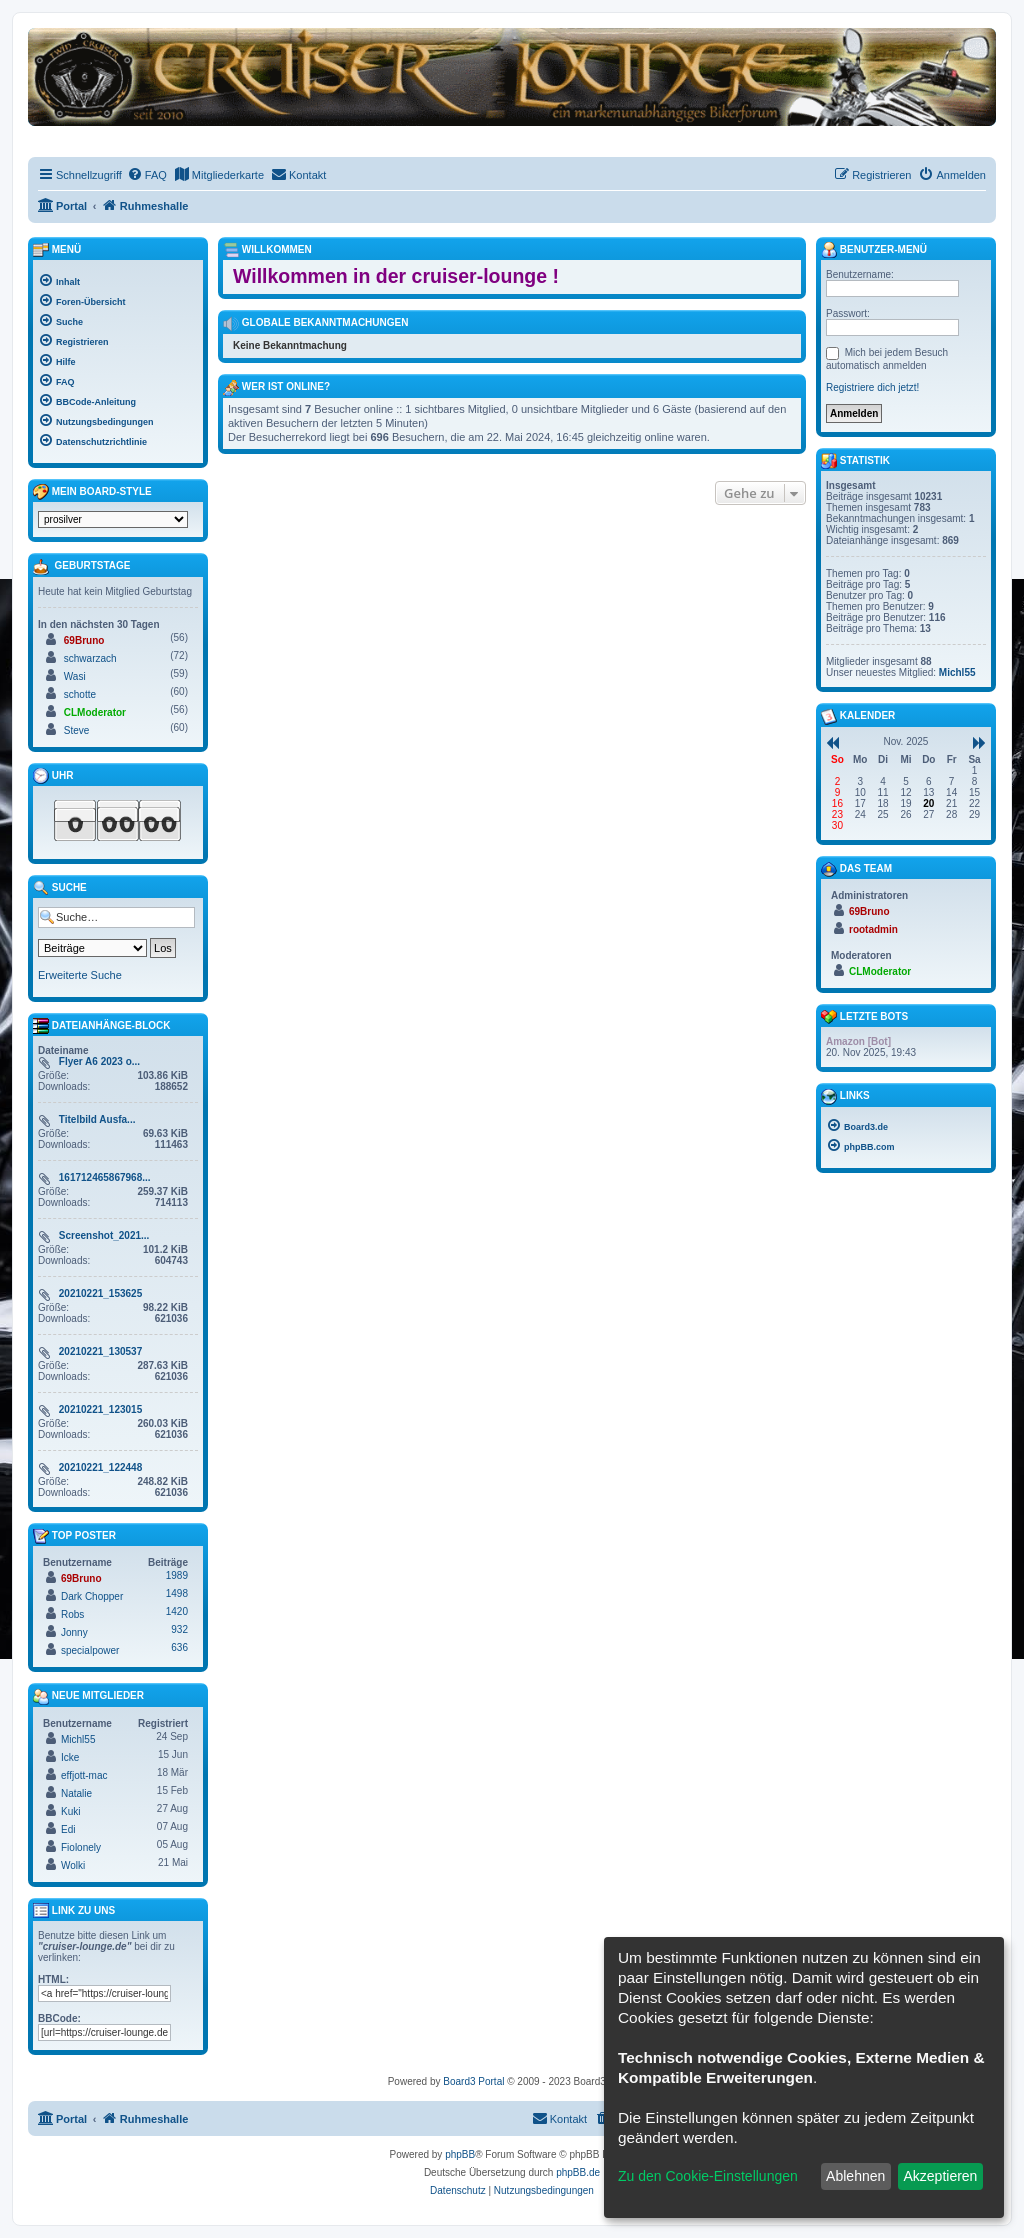  Describe the element at coordinates (179, 1629) in the screenshot. I see `932` at that location.